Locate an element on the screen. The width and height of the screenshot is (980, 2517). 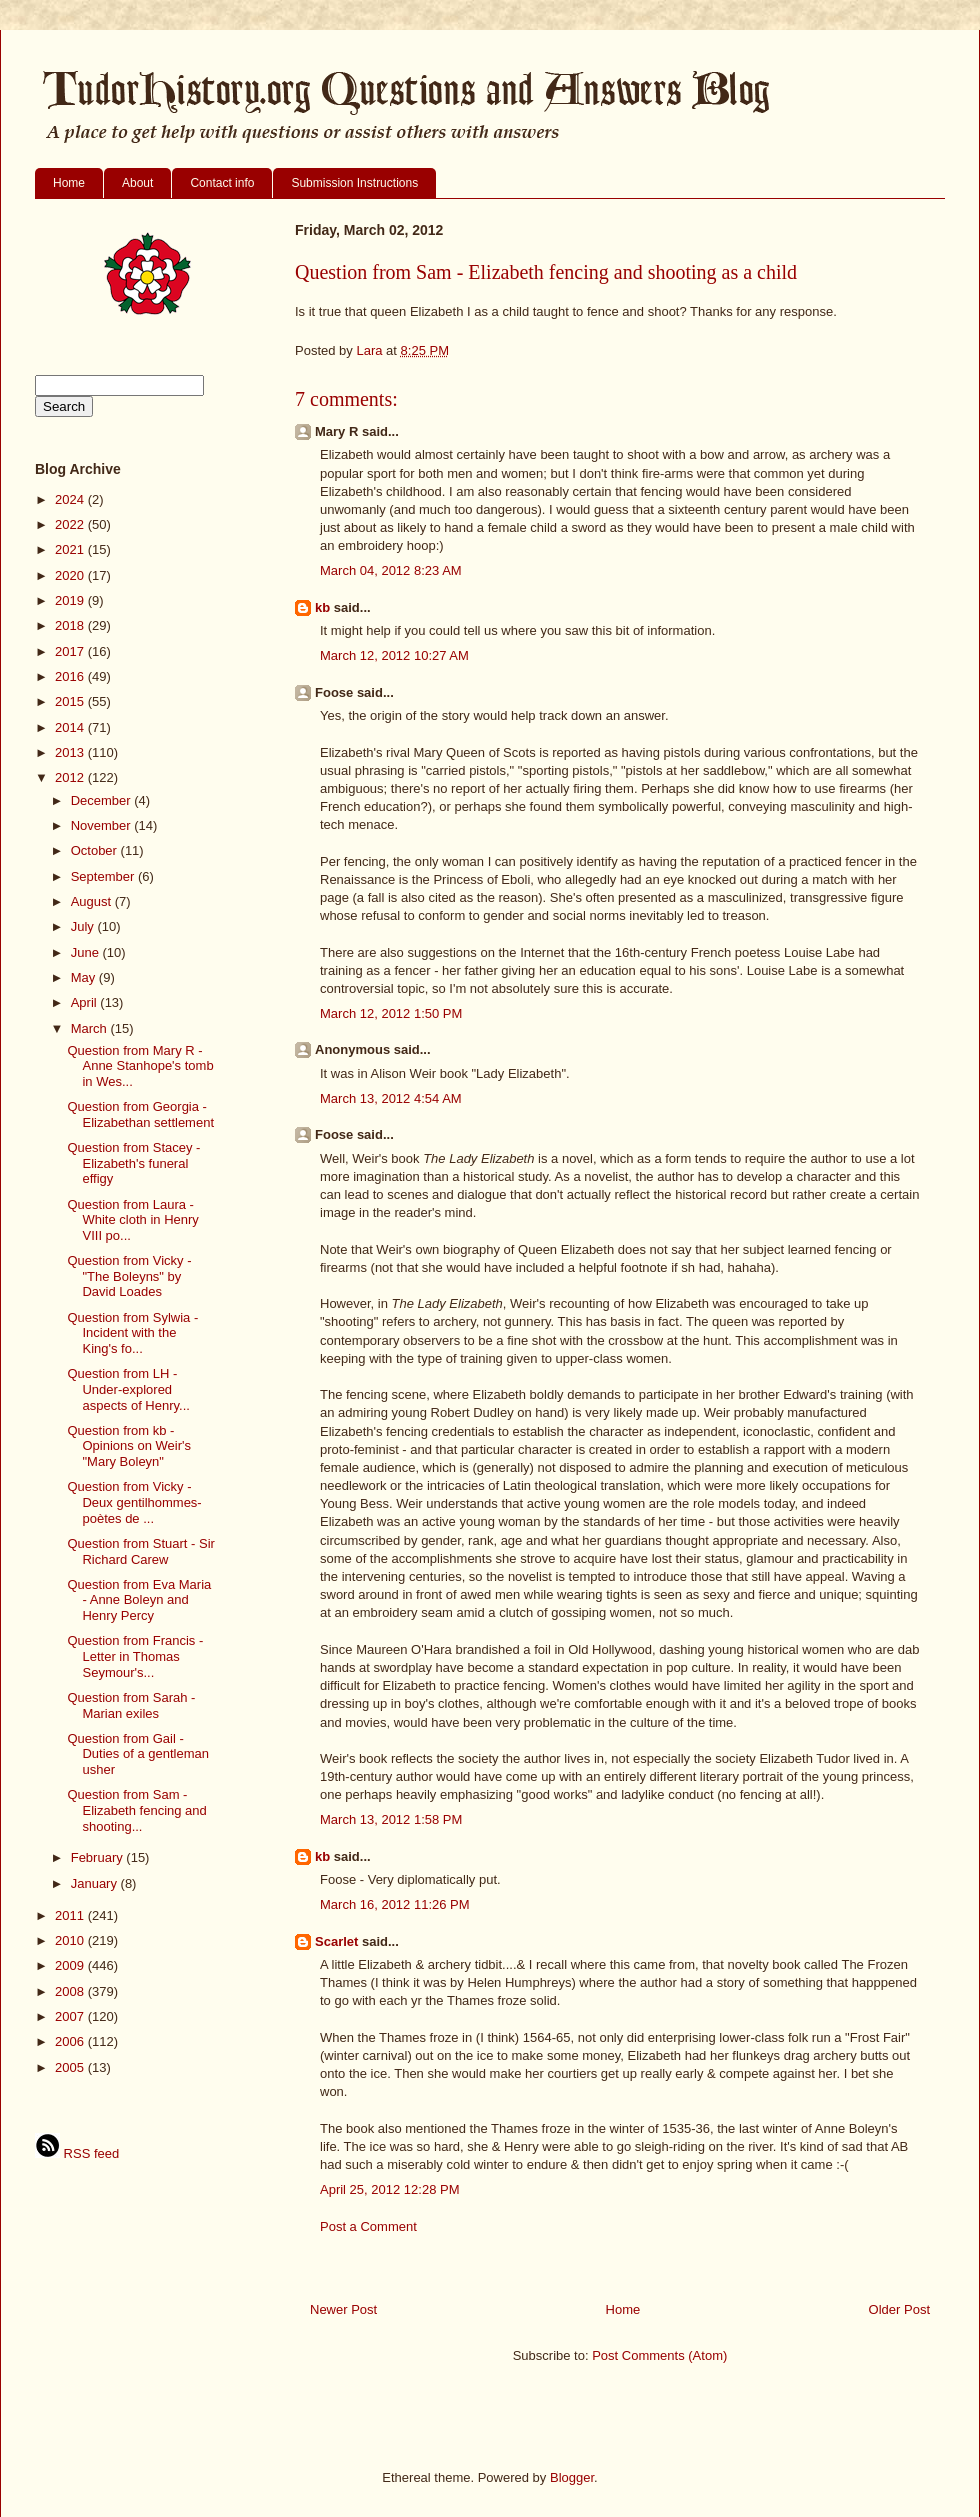
May is located at coordinates (85, 977).